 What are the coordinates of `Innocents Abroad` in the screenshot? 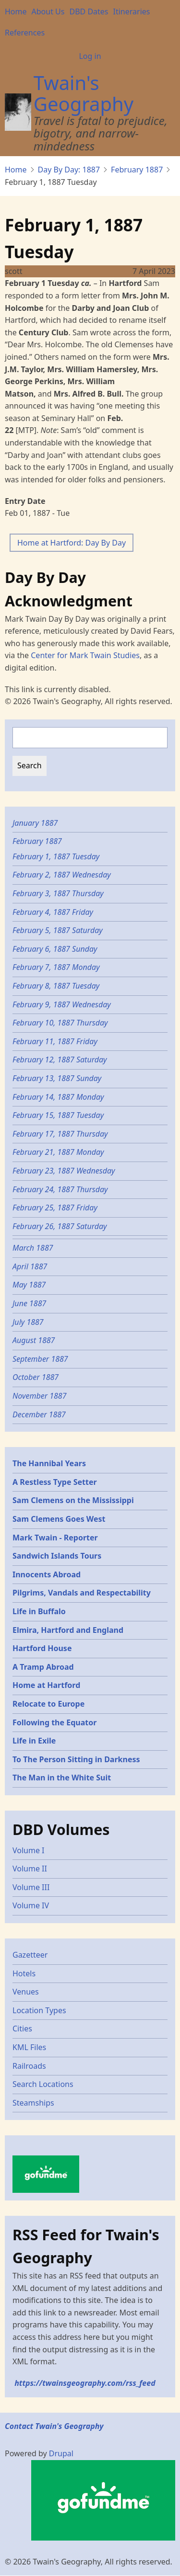 It's located at (46, 1574).